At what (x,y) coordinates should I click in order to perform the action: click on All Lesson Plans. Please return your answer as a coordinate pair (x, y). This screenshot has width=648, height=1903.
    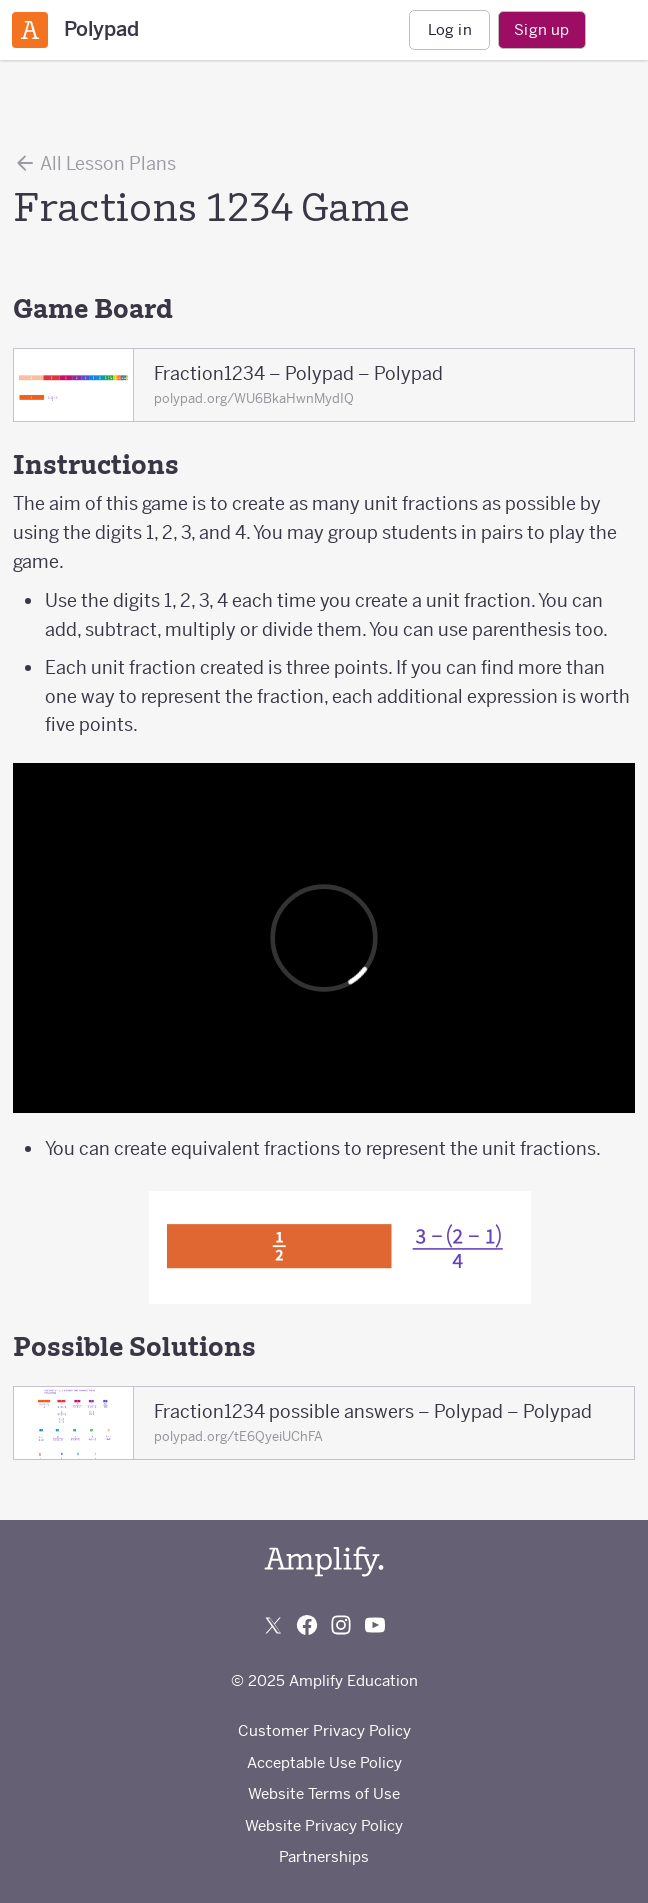
    Looking at the image, I should click on (94, 163).